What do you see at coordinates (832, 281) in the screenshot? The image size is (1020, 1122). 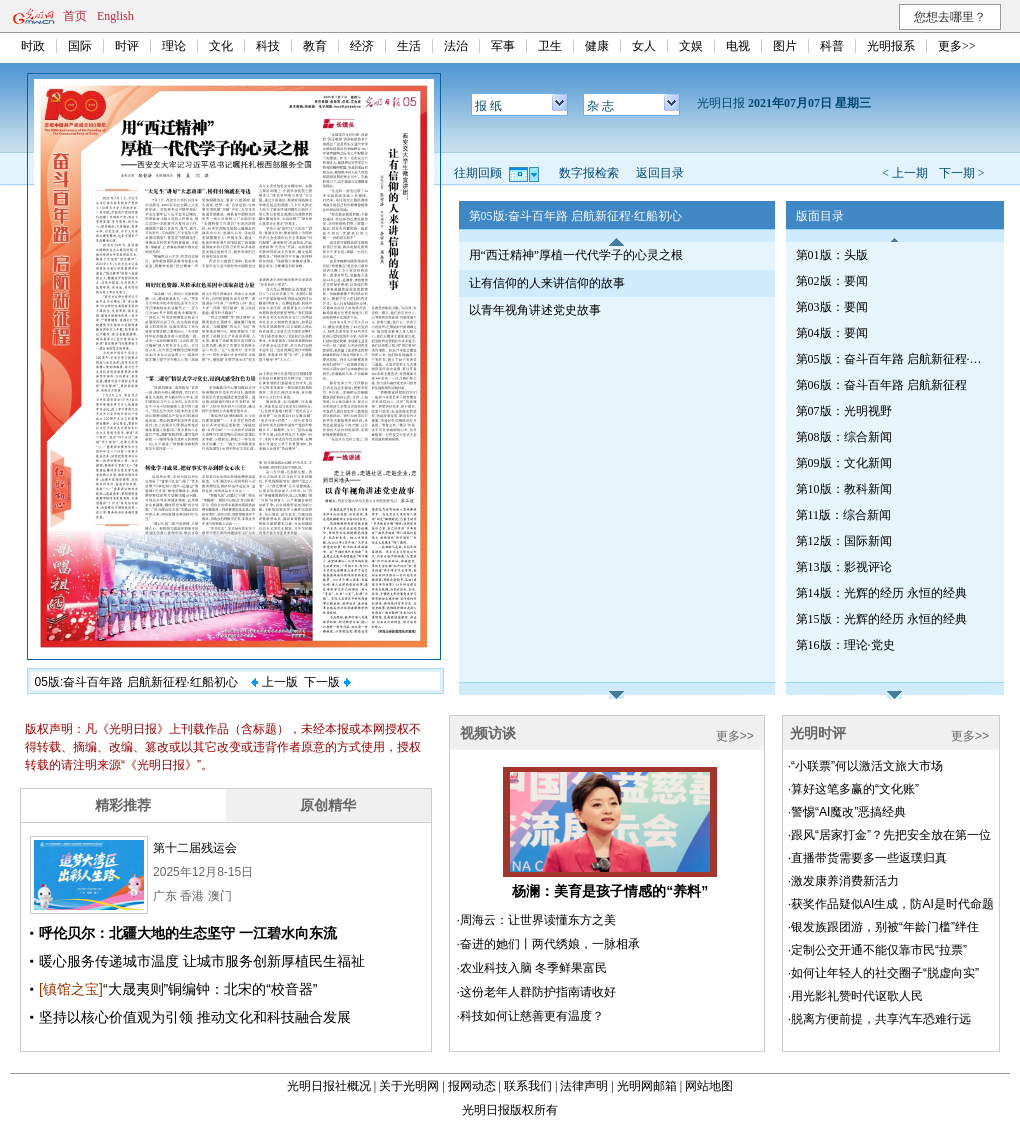 I see `第02版：要闻` at bounding box center [832, 281].